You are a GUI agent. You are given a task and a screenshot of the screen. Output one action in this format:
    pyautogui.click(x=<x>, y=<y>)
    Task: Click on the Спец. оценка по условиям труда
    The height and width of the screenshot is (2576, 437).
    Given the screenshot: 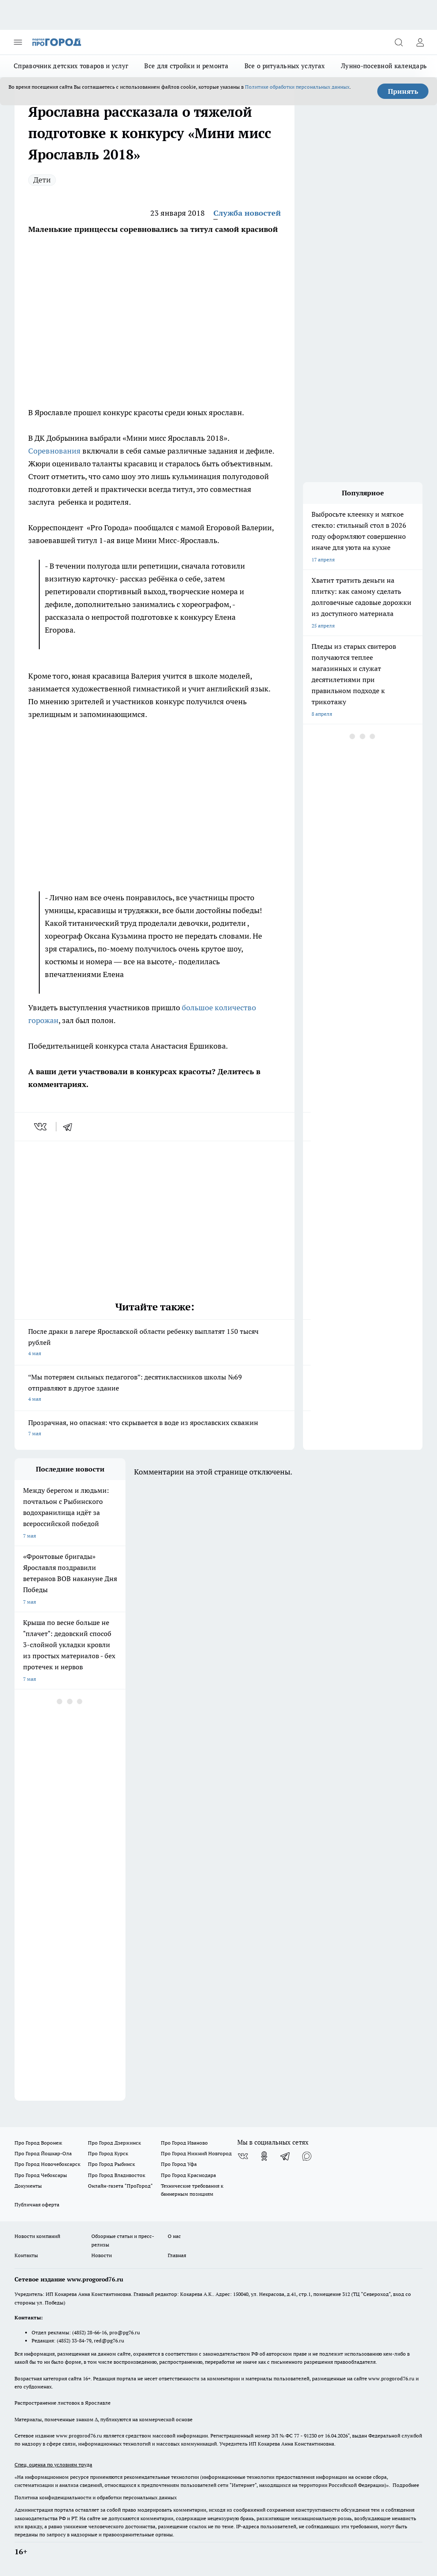 What is the action you would take?
    pyautogui.click(x=53, y=2464)
    